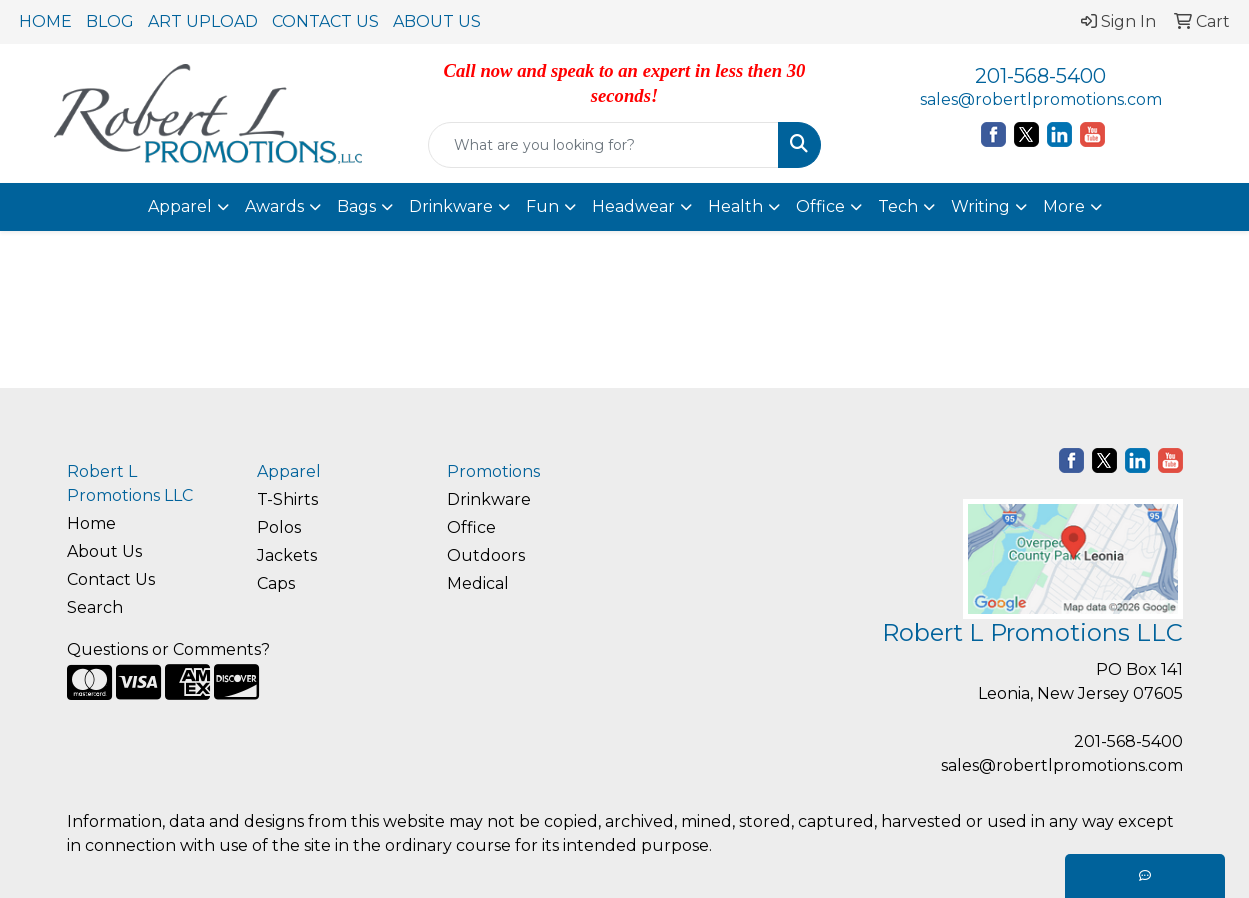 Image resolution: width=1249 pixels, height=898 pixels. What do you see at coordinates (1041, 99) in the screenshot?
I see `sales@robertlpromotions.com` at bounding box center [1041, 99].